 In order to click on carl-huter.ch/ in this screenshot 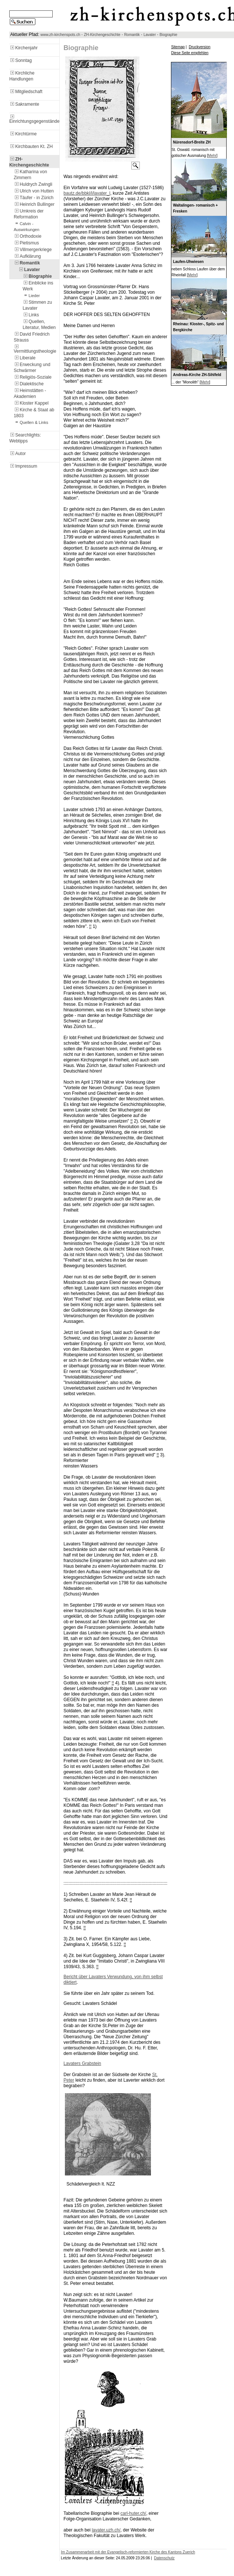, I will do `click(133, 2513)`.